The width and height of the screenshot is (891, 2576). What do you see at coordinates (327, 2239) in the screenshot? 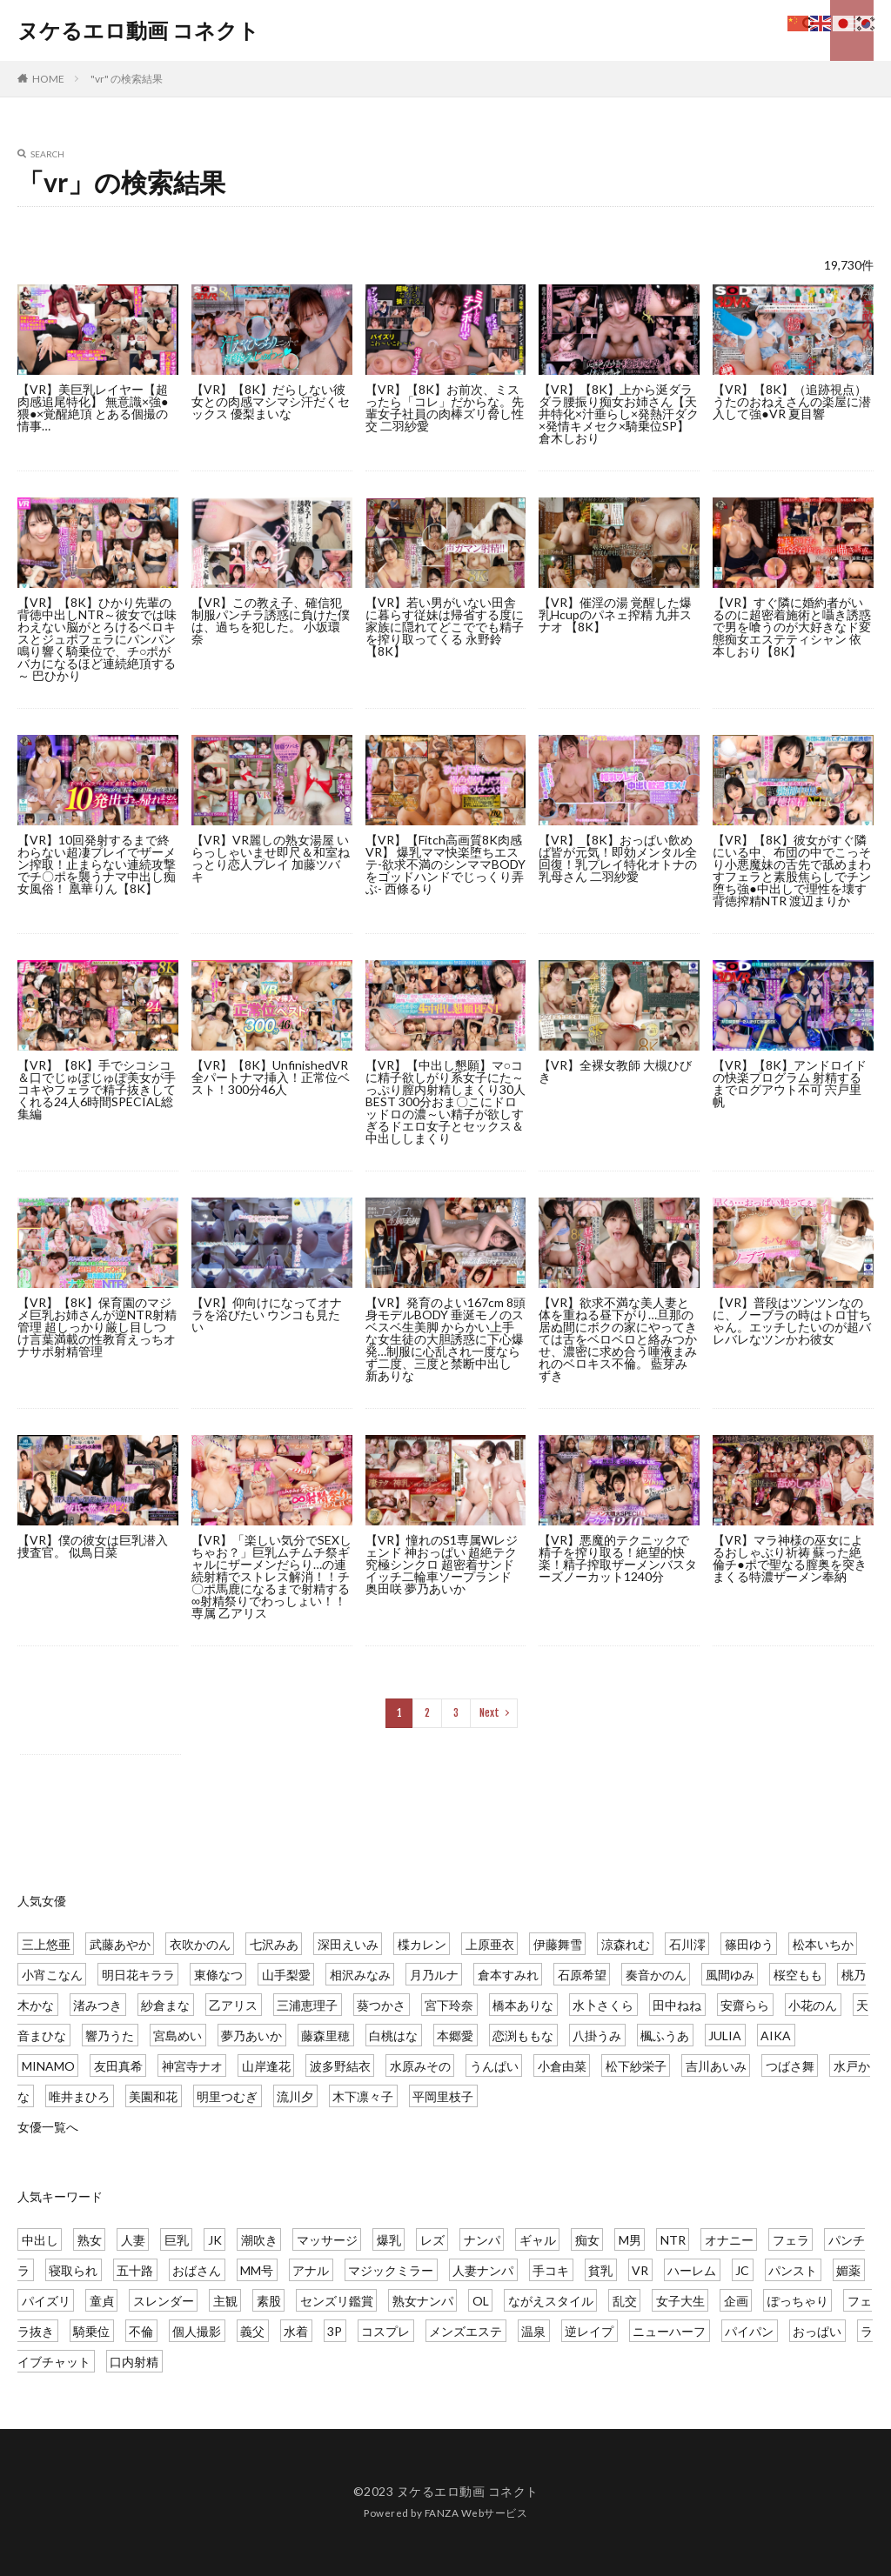
I see `マッサージ` at bounding box center [327, 2239].